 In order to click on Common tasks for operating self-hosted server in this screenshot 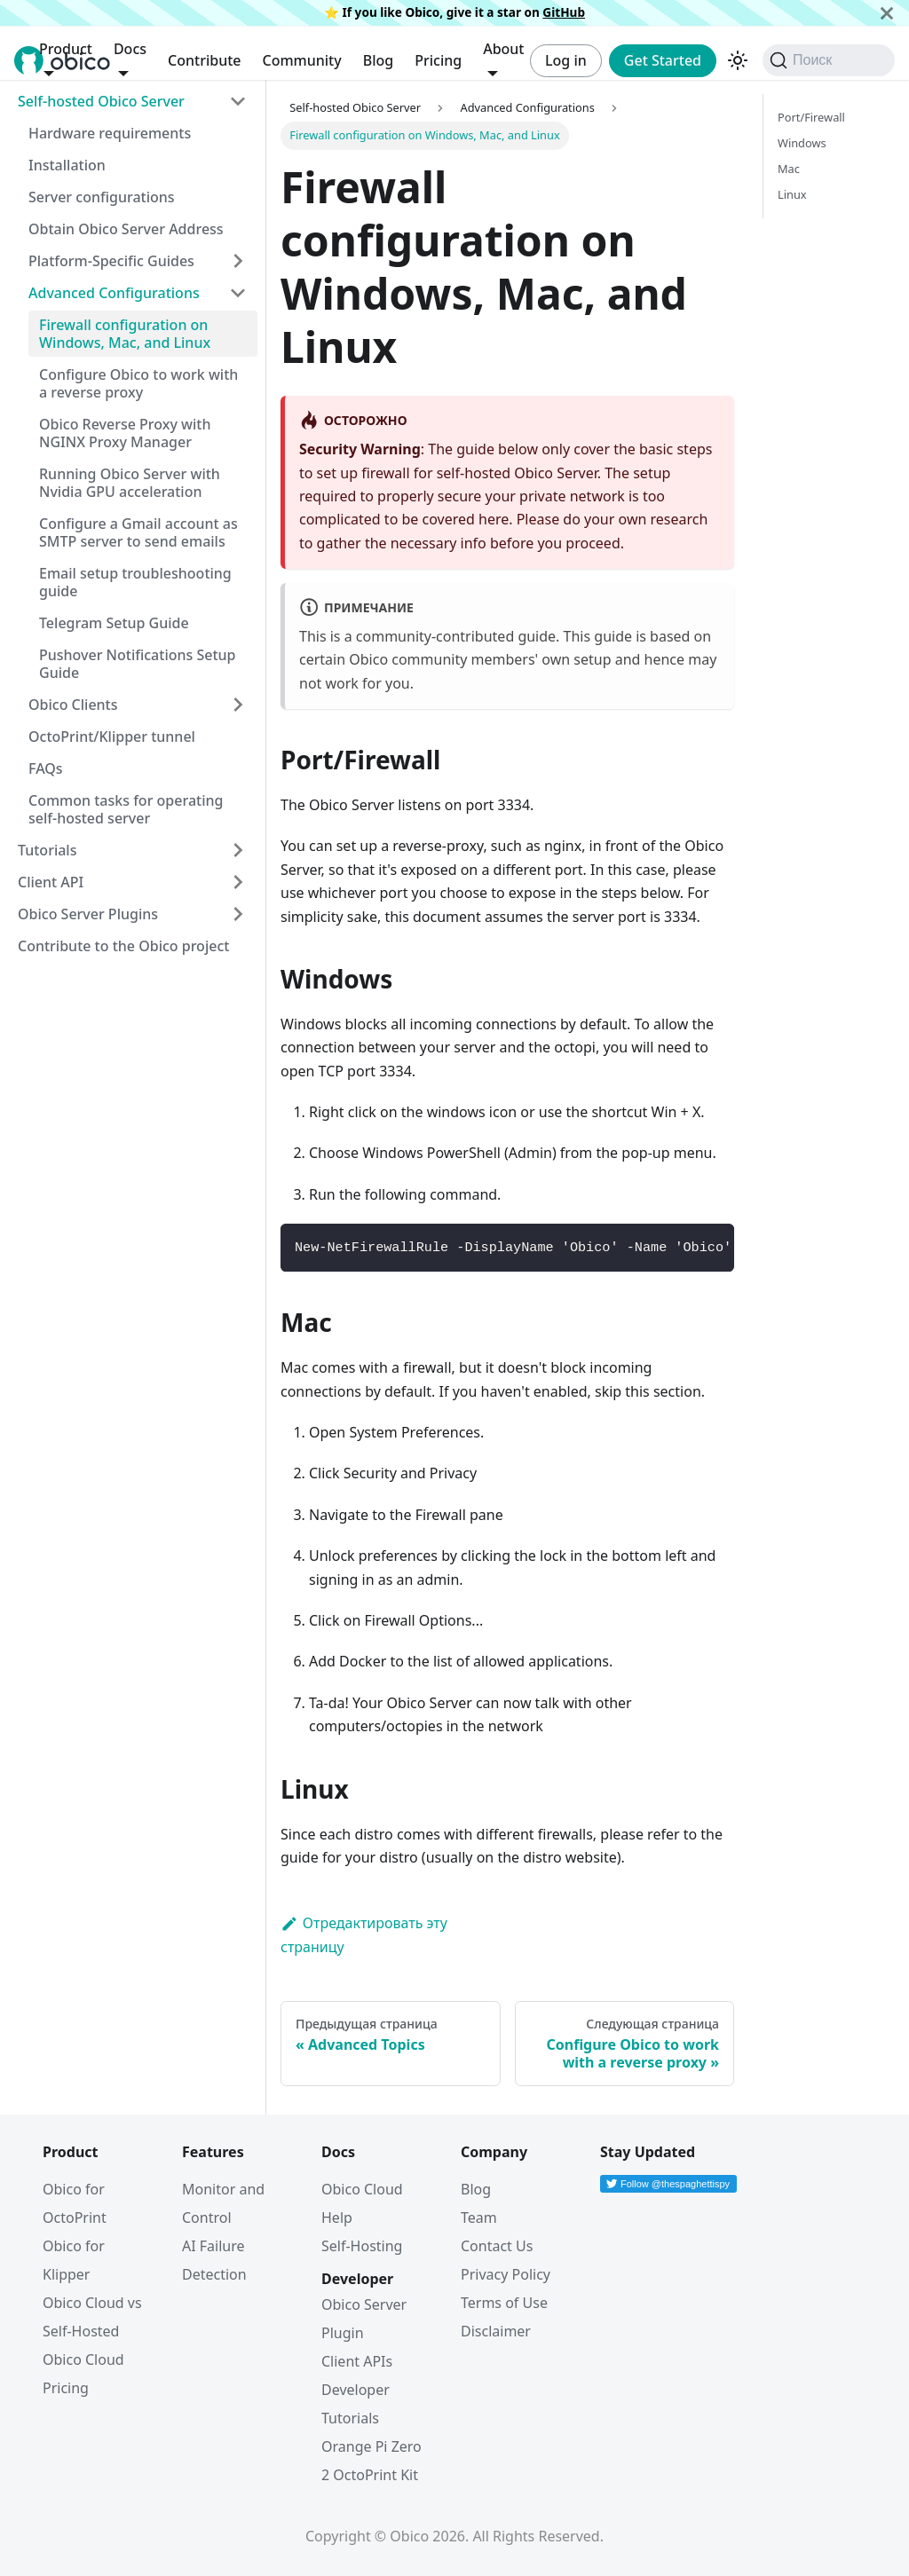, I will do `click(125, 809)`.